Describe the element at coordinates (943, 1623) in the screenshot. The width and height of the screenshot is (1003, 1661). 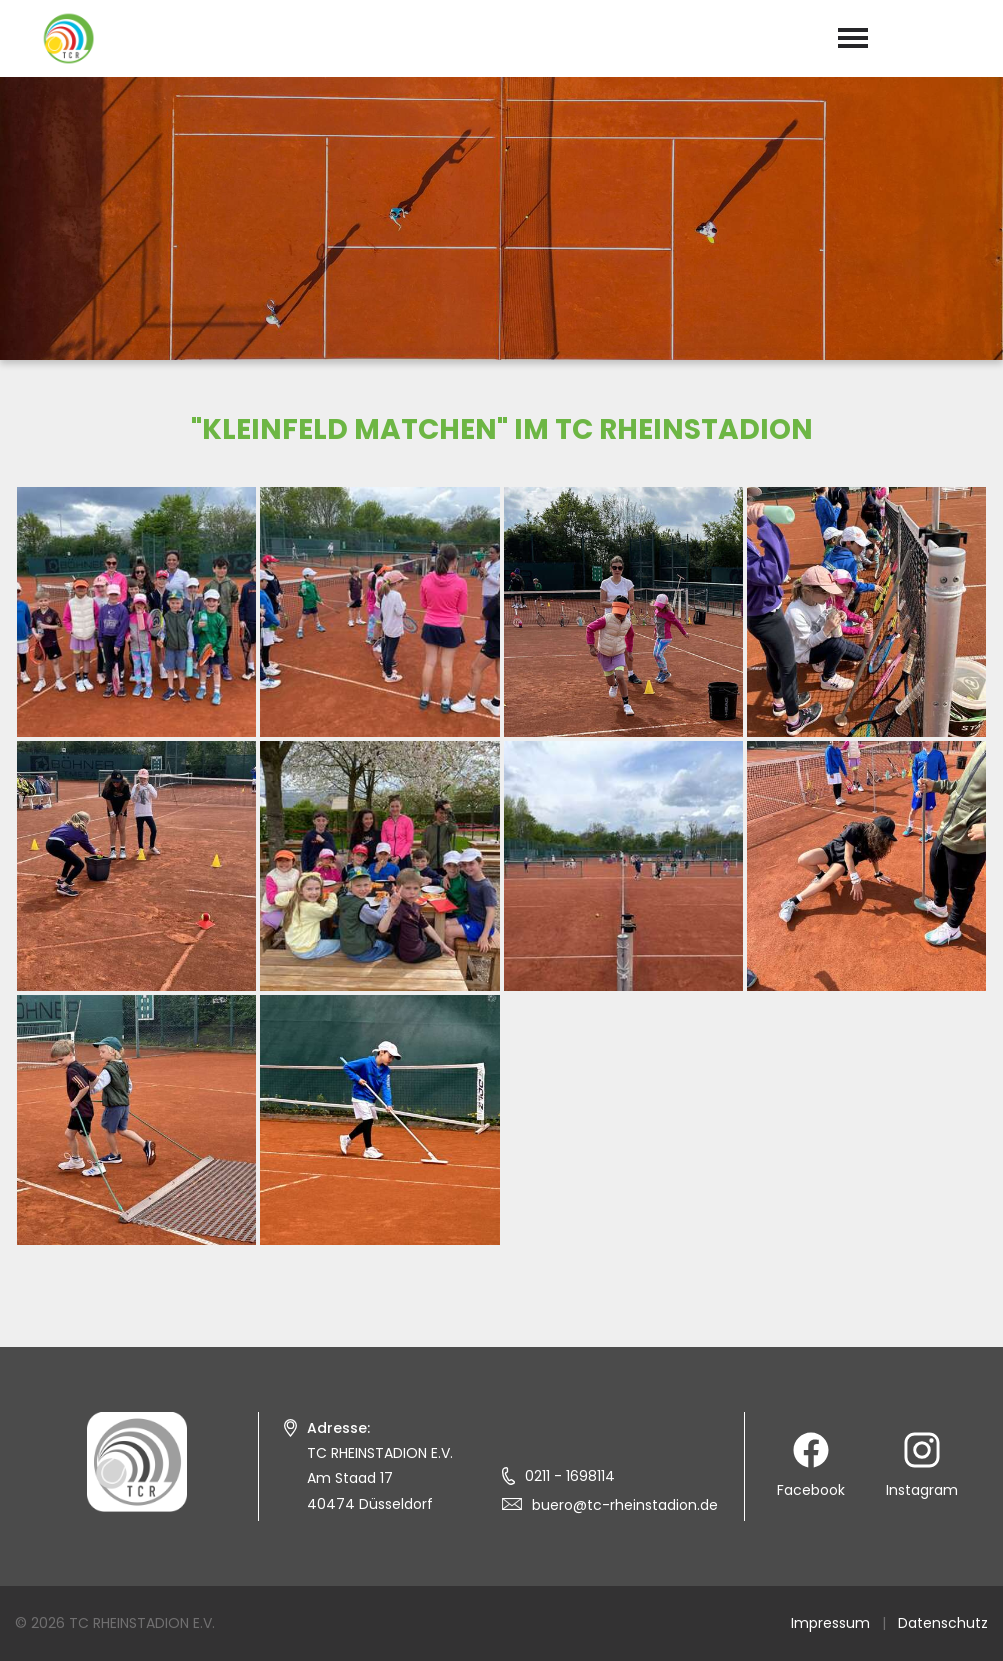
I see `Datenschutz` at that location.